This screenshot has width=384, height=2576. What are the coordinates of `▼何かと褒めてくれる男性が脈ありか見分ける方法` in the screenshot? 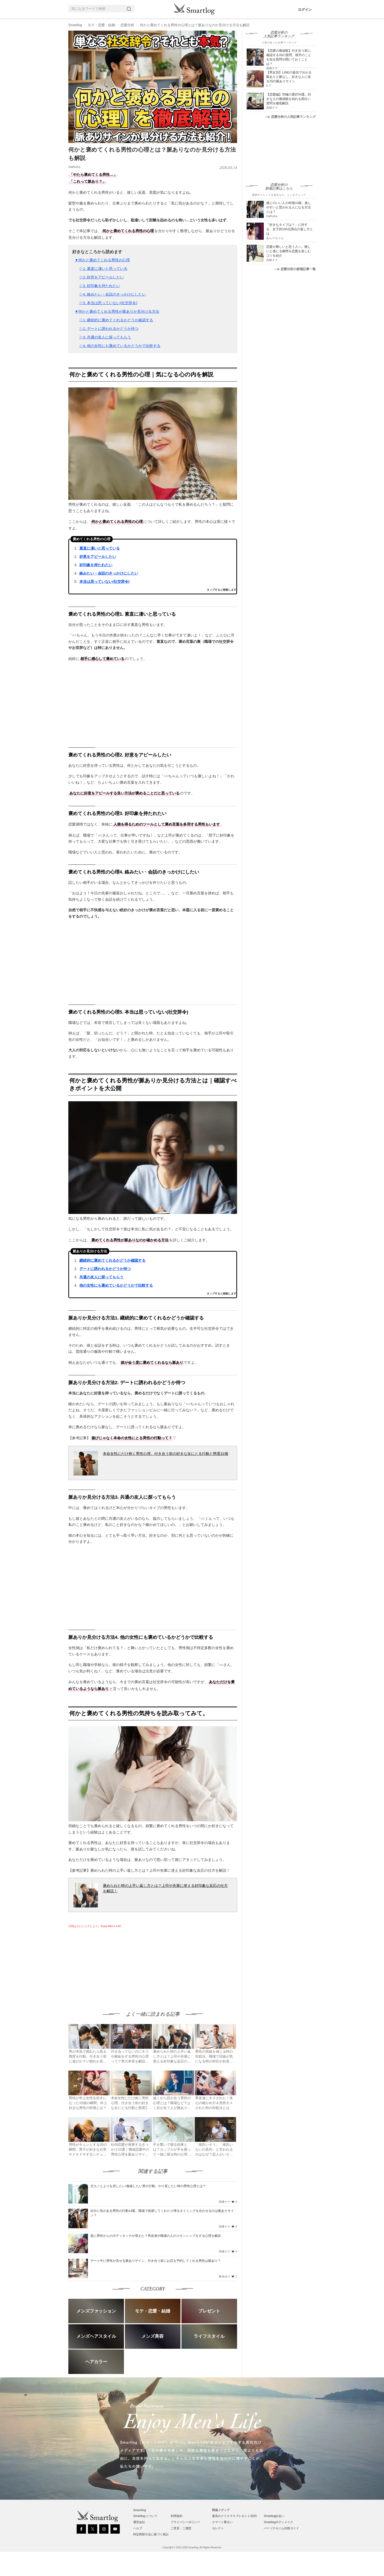 It's located at (117, 311).